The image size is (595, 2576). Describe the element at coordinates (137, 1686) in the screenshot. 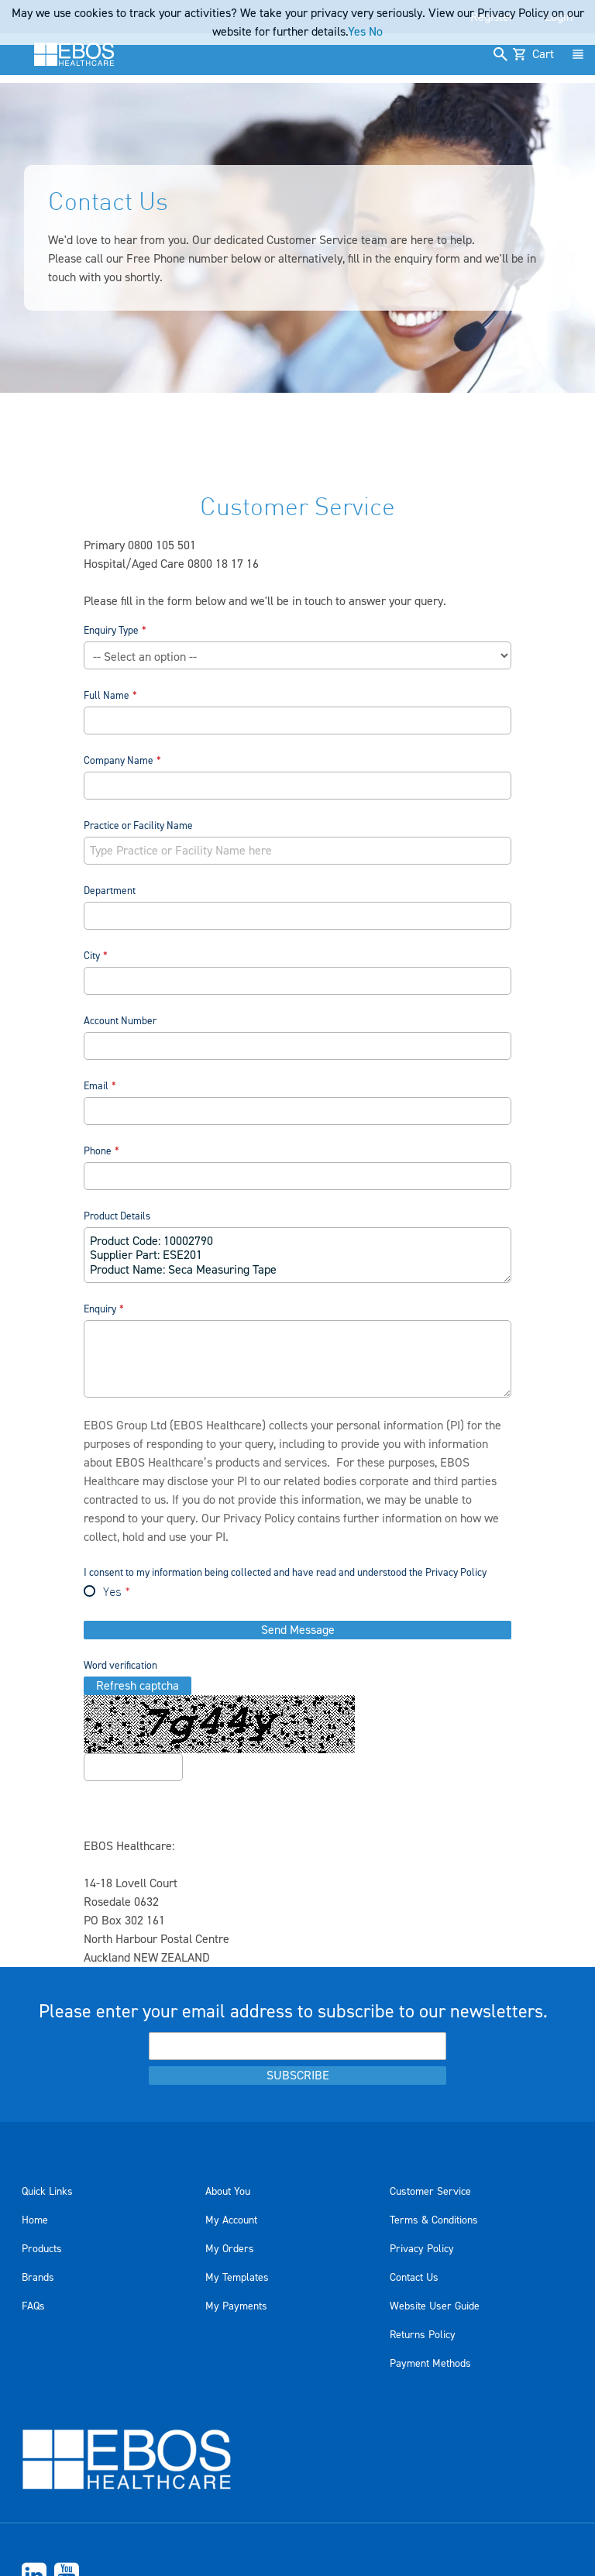

I see `Refresh captcha` at that location.